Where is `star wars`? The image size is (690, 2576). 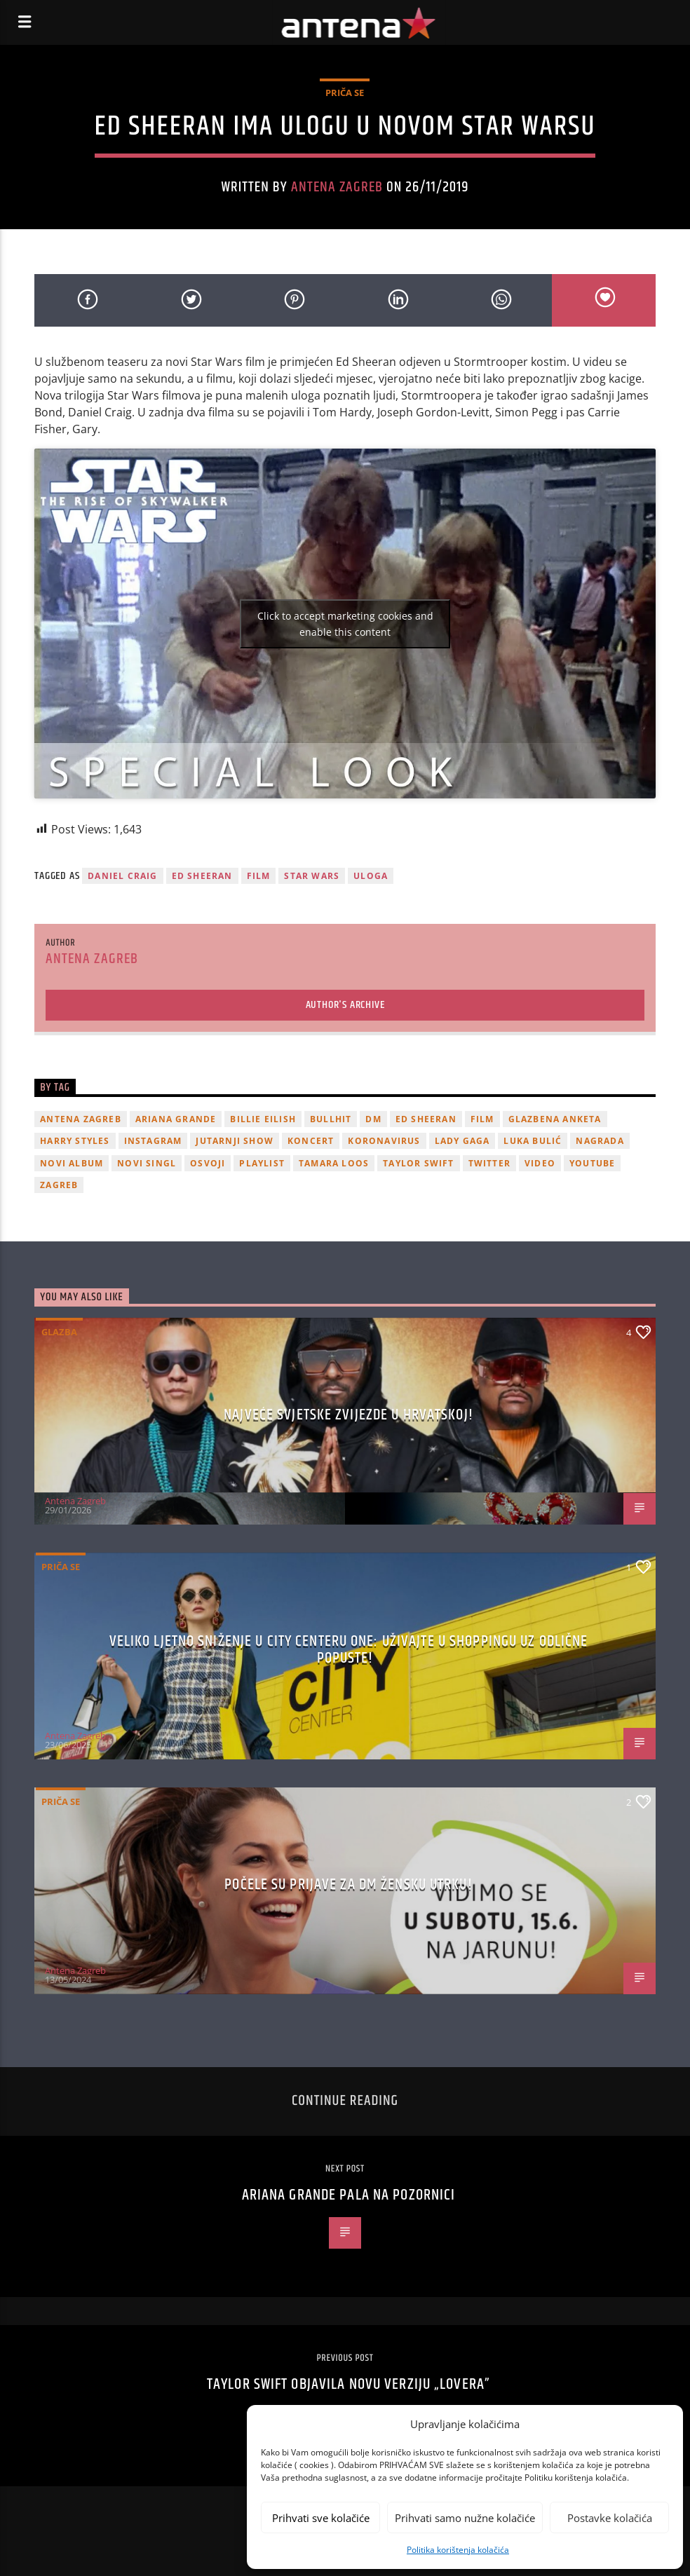 star wars is located at coordinates (311, 876).